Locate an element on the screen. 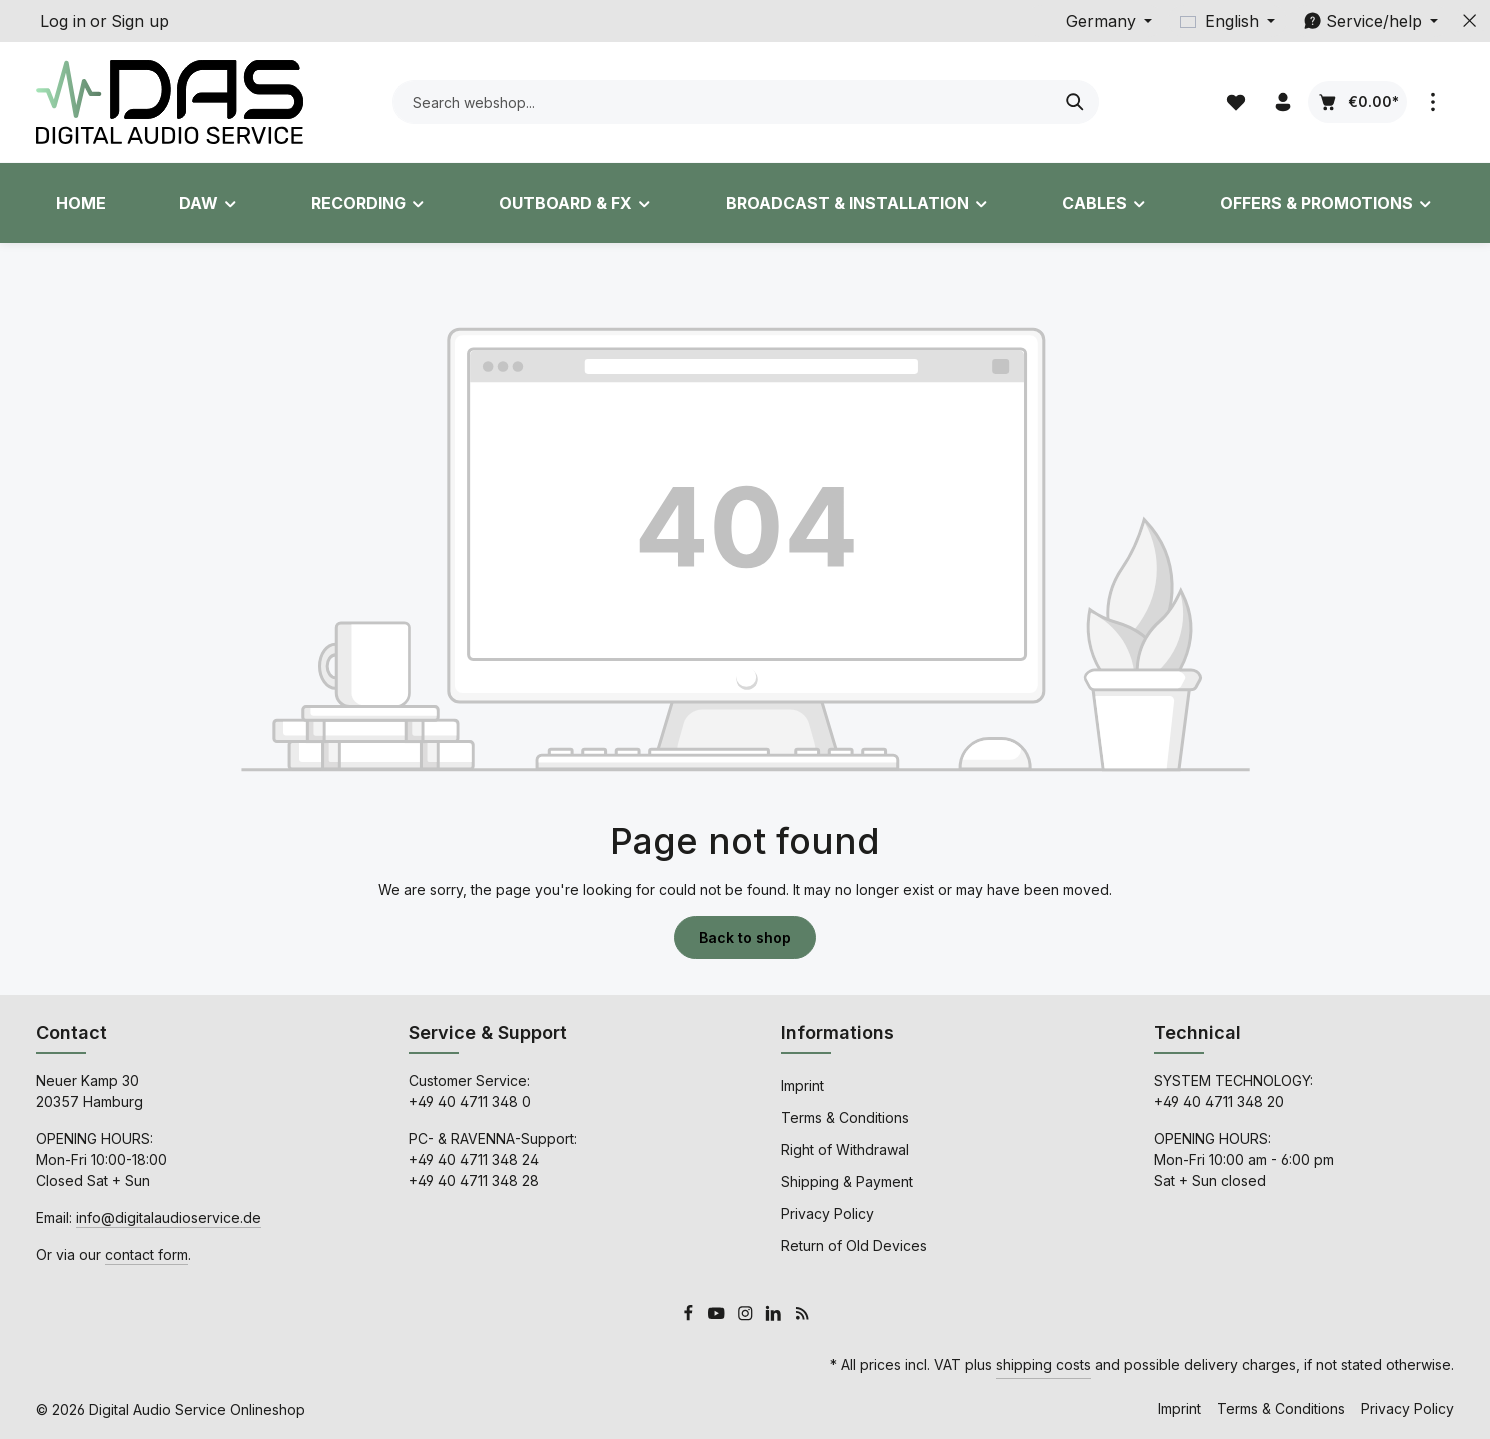 This screenshot has height=1439, width=1490. [Show / hide service navigation] is located at coordinates (1370, 21).